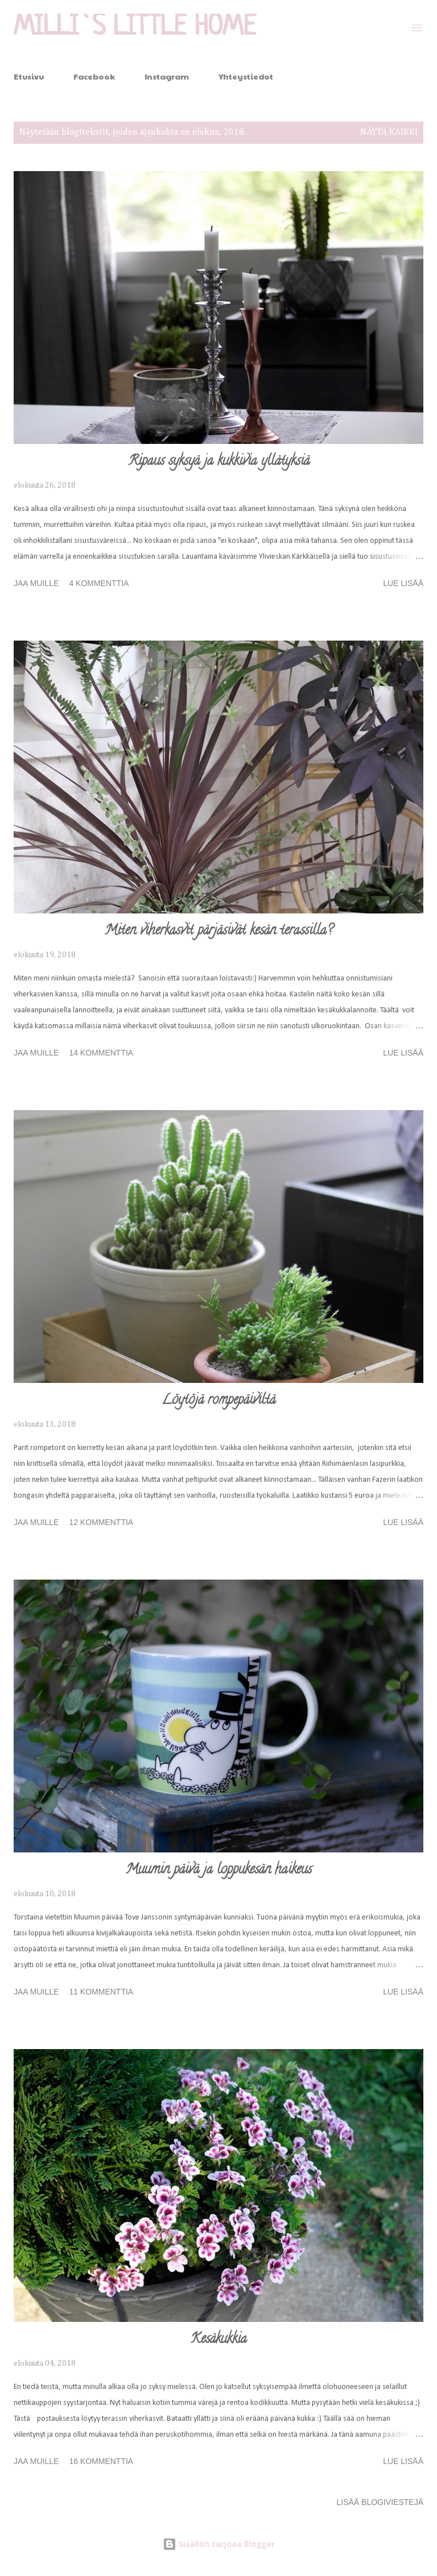 The image size is (437, 2576). What do you see at coordinates (219, 931) in the screenshot?
I see `Miten viherkasvit pärjäsivät kesän terassilla?` at bounding box center [219, 931].